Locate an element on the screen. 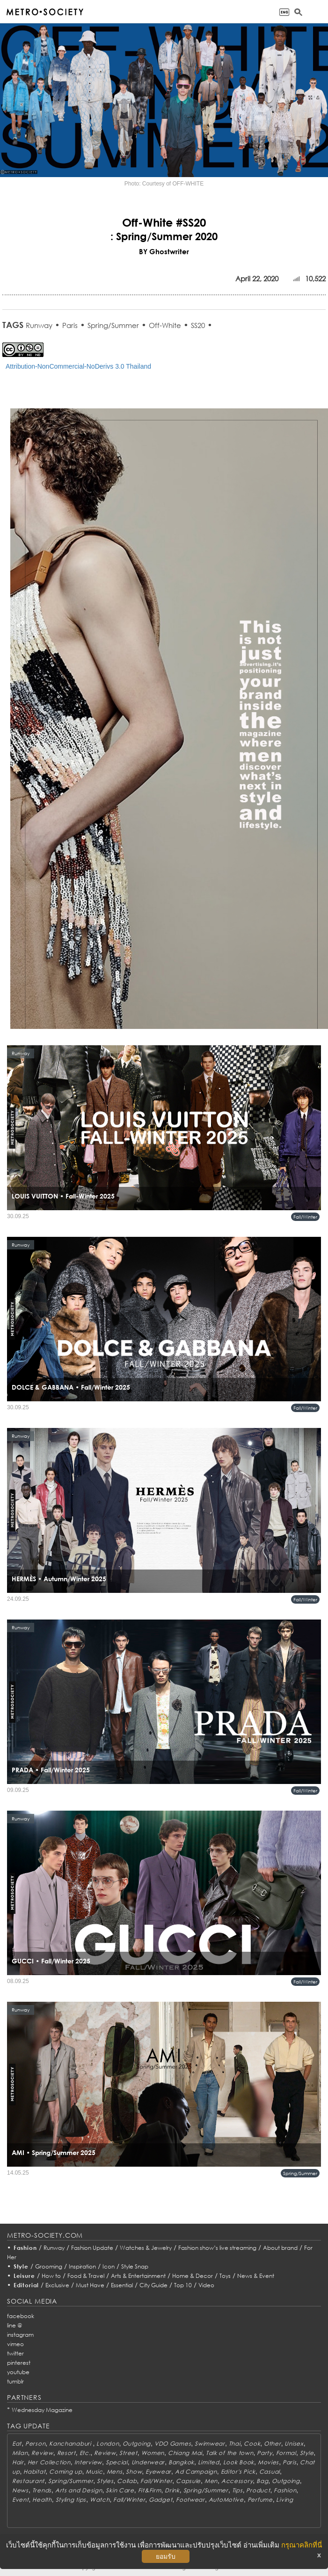 Image resolution: width=328 pixels, height=2576 pixels. Runway is located at coordinates (39, 325).